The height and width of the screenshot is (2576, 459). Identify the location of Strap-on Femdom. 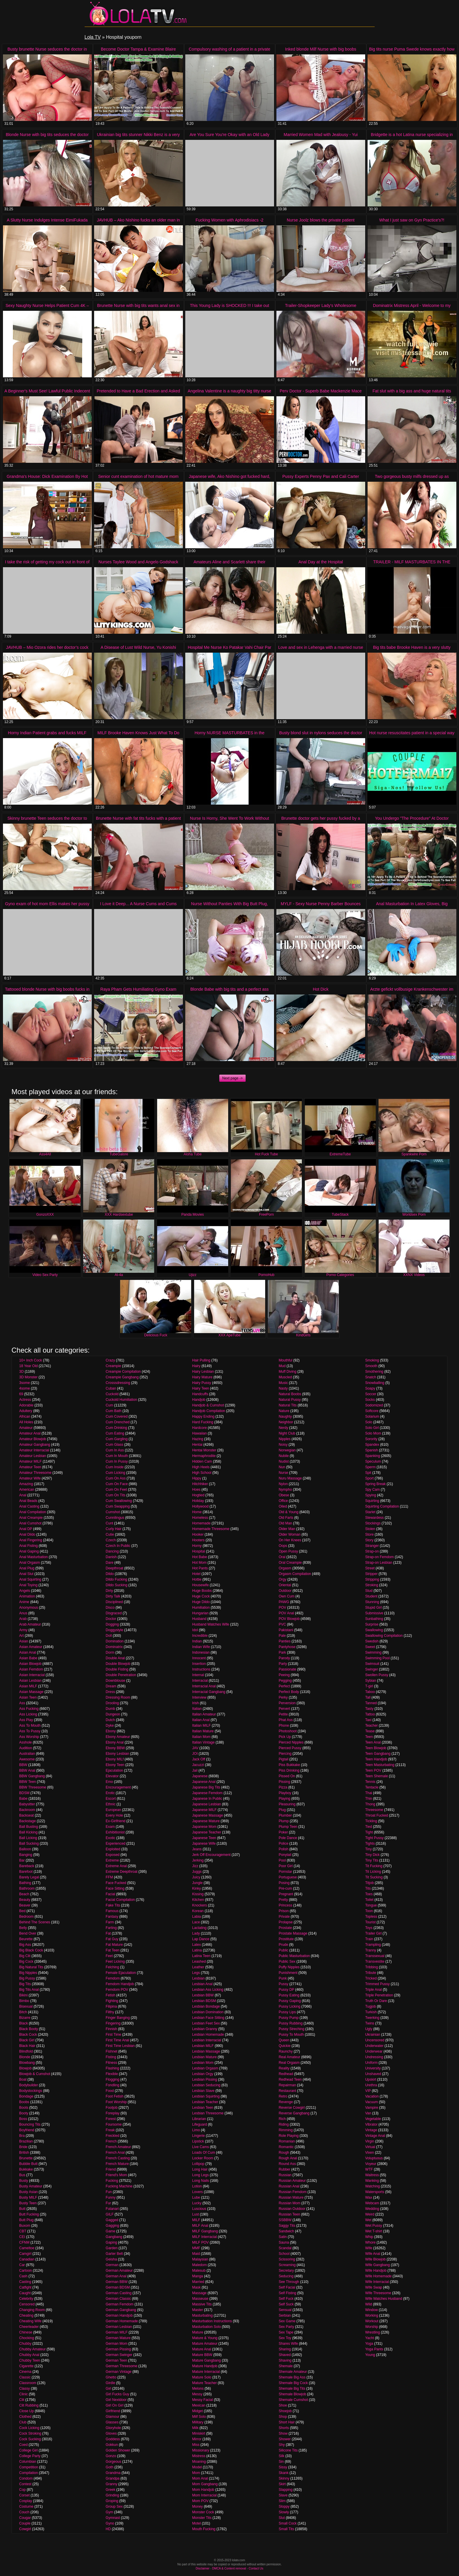
(379, 1557).